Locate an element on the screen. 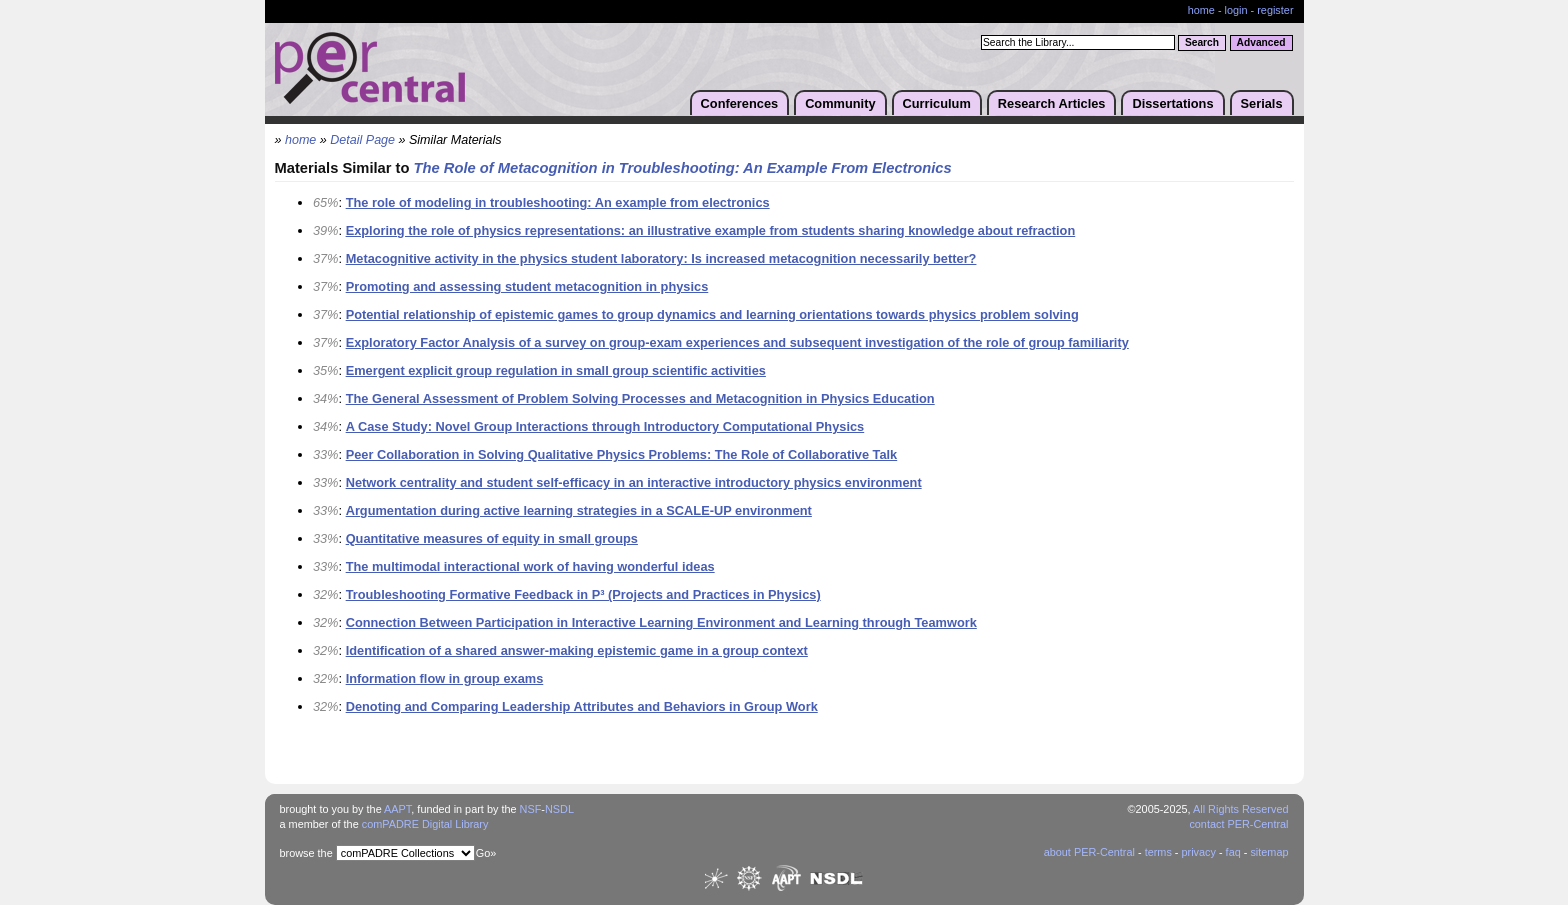  privacy is located at coordinates (1198, 852).